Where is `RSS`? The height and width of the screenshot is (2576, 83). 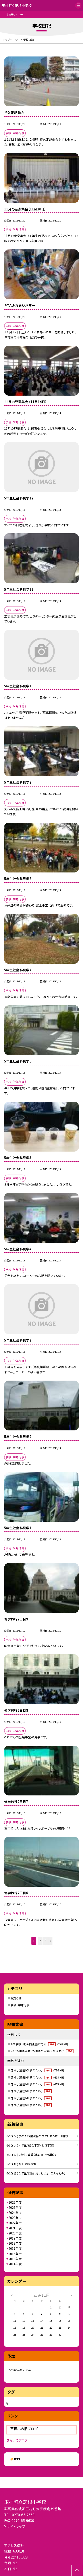
RSS is located at coordinates (17, 2459).